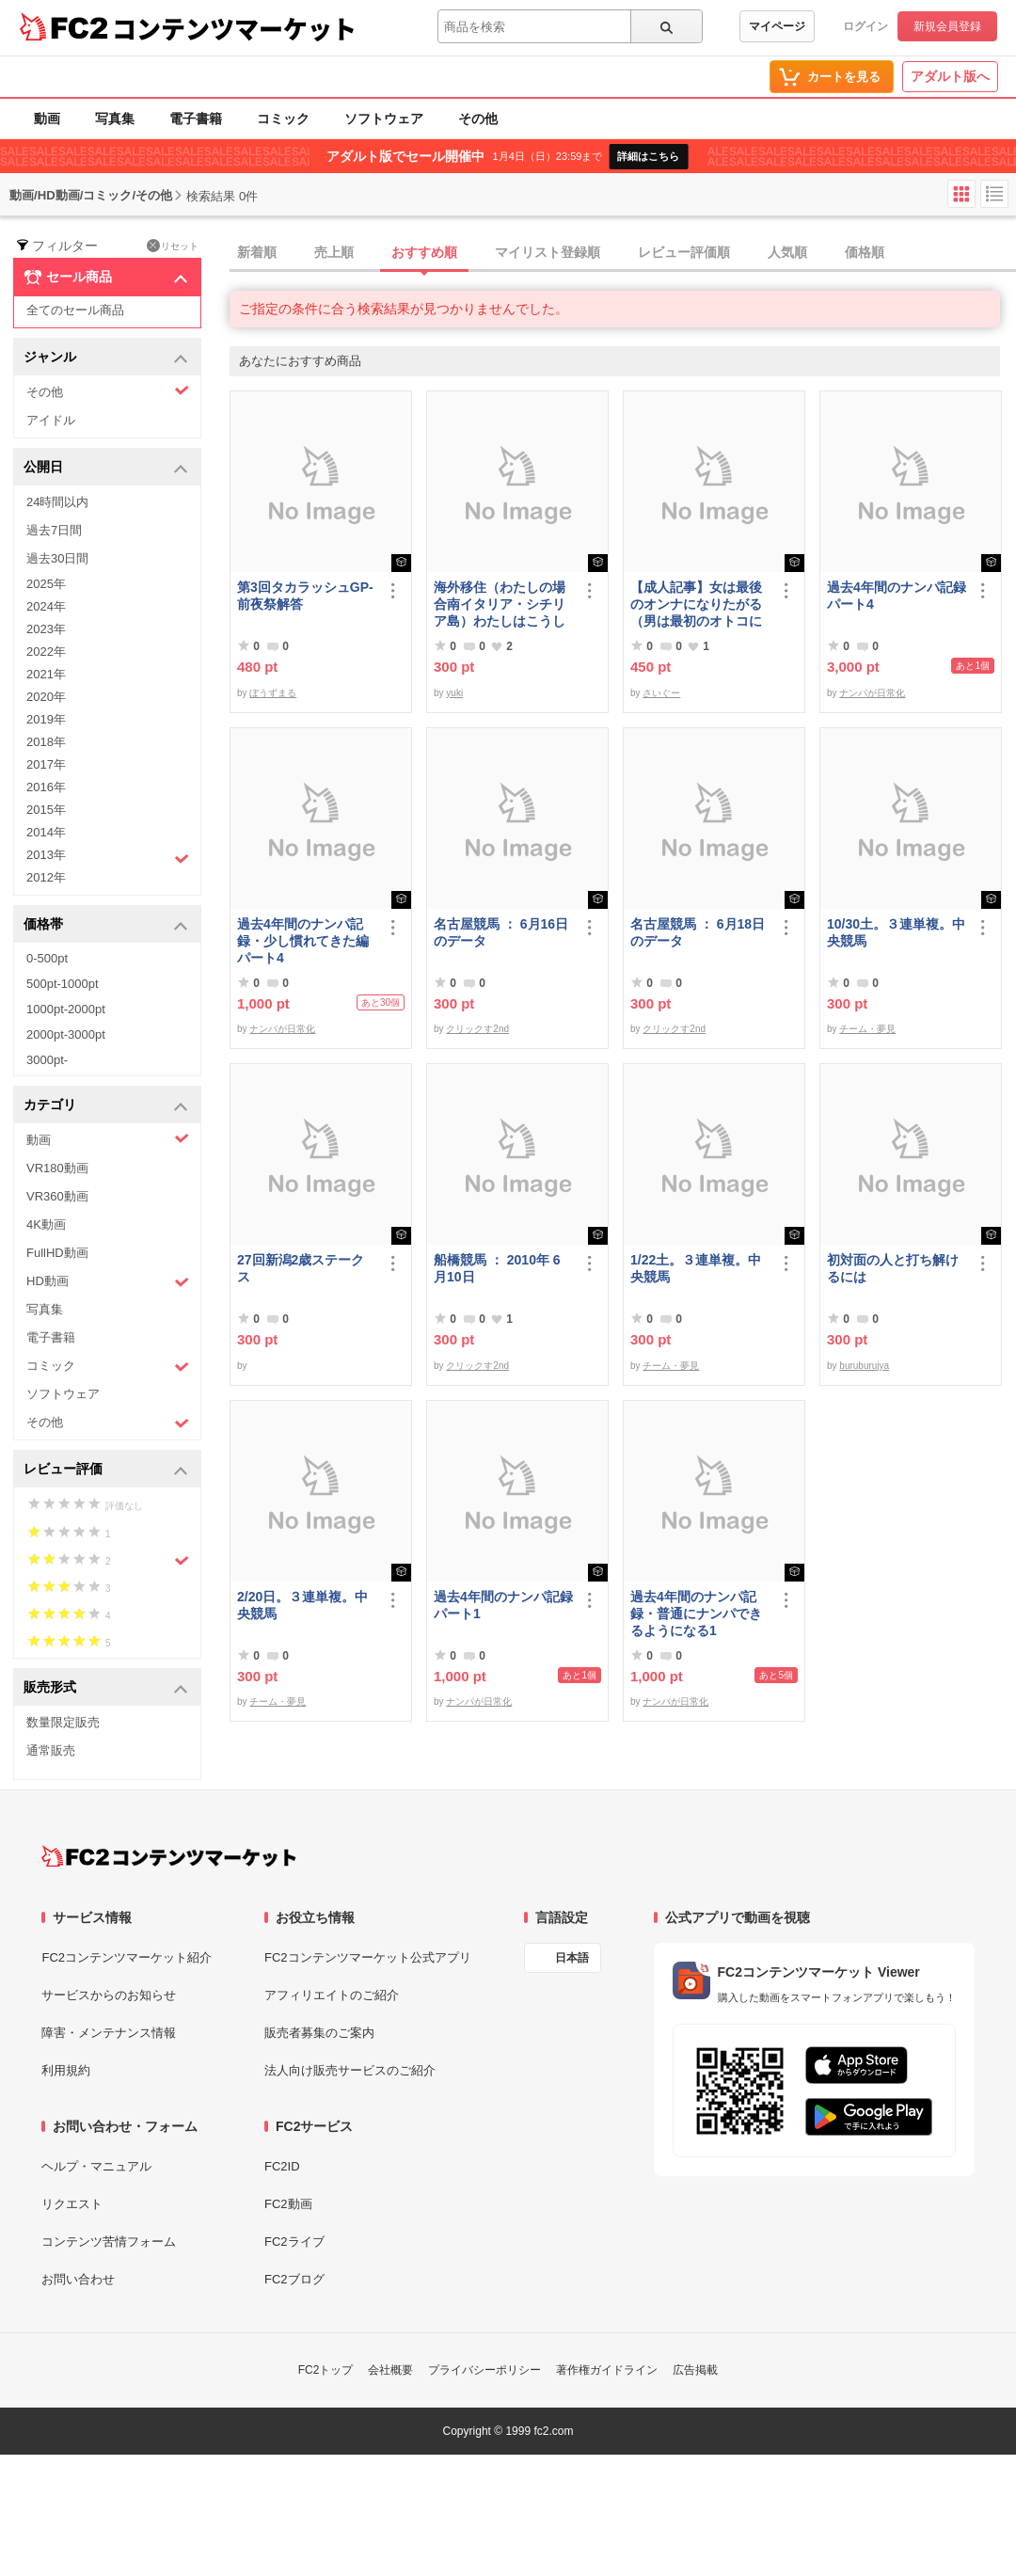 The height and width of the screenshot is (2576, 1016). I want to click on 過去7日間, so click(54, 530).